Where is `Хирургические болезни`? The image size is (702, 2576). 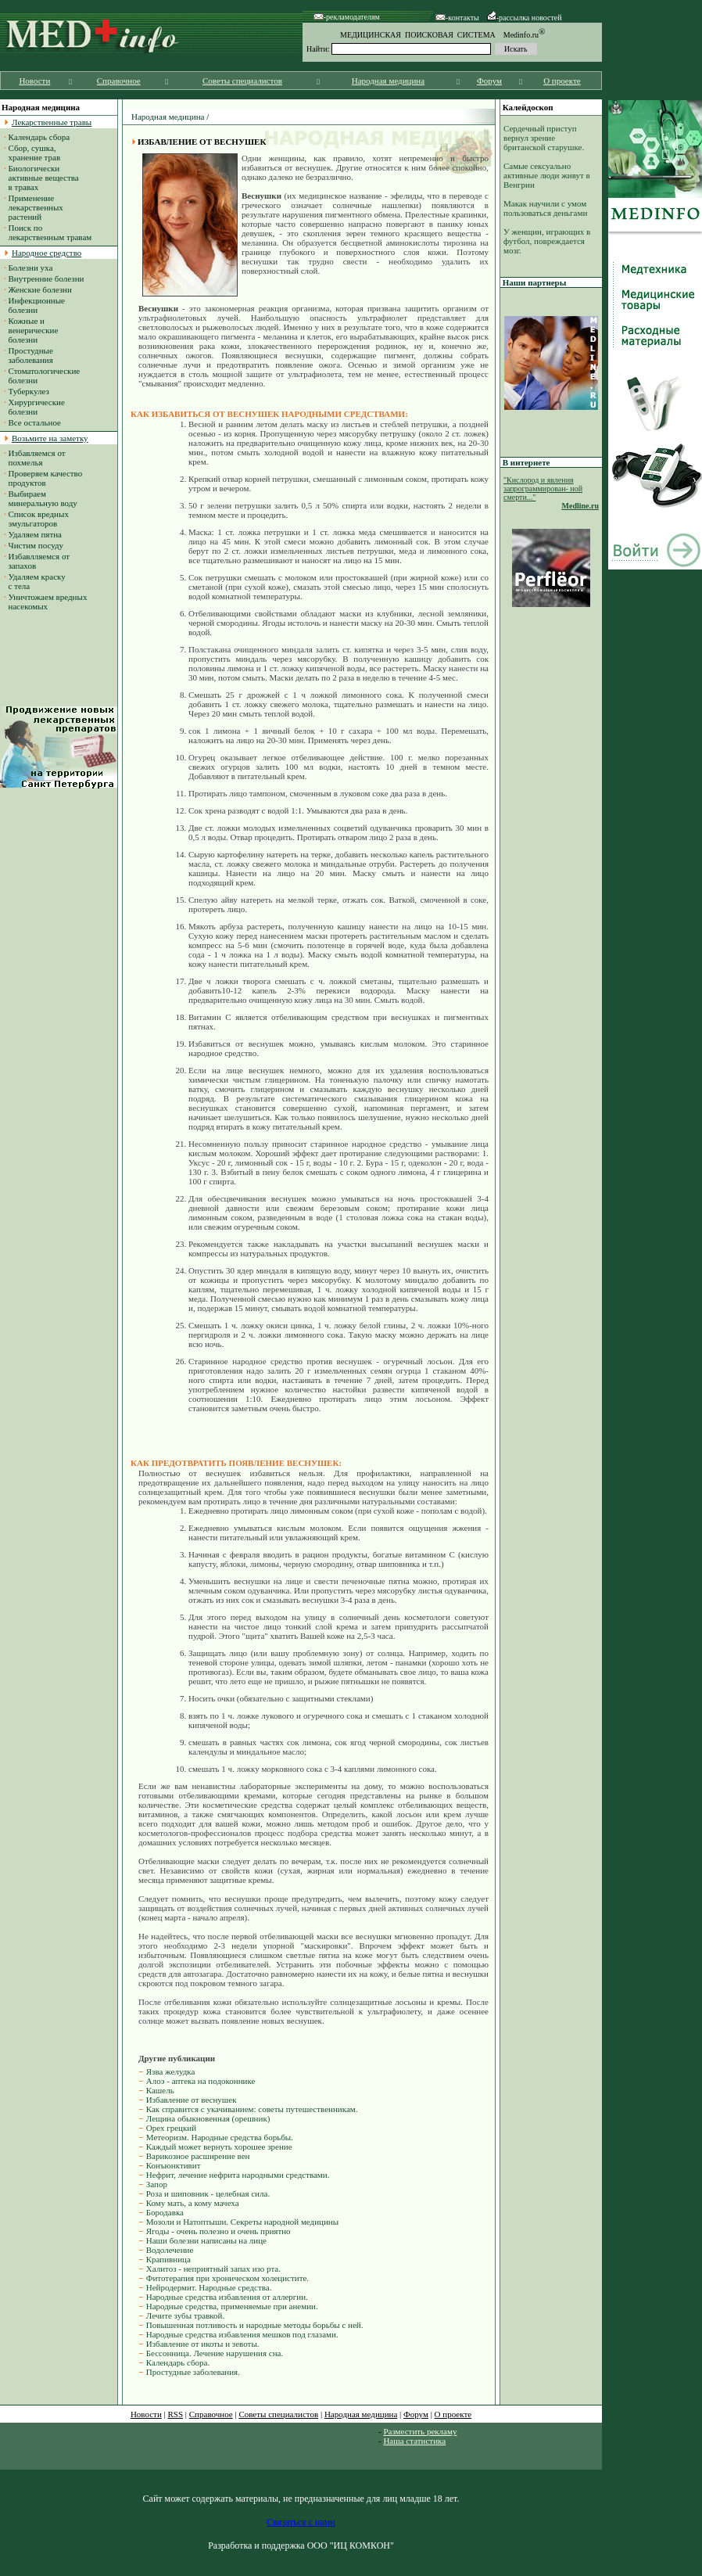
Хирургические болезни is located at coordinates (34, 406).